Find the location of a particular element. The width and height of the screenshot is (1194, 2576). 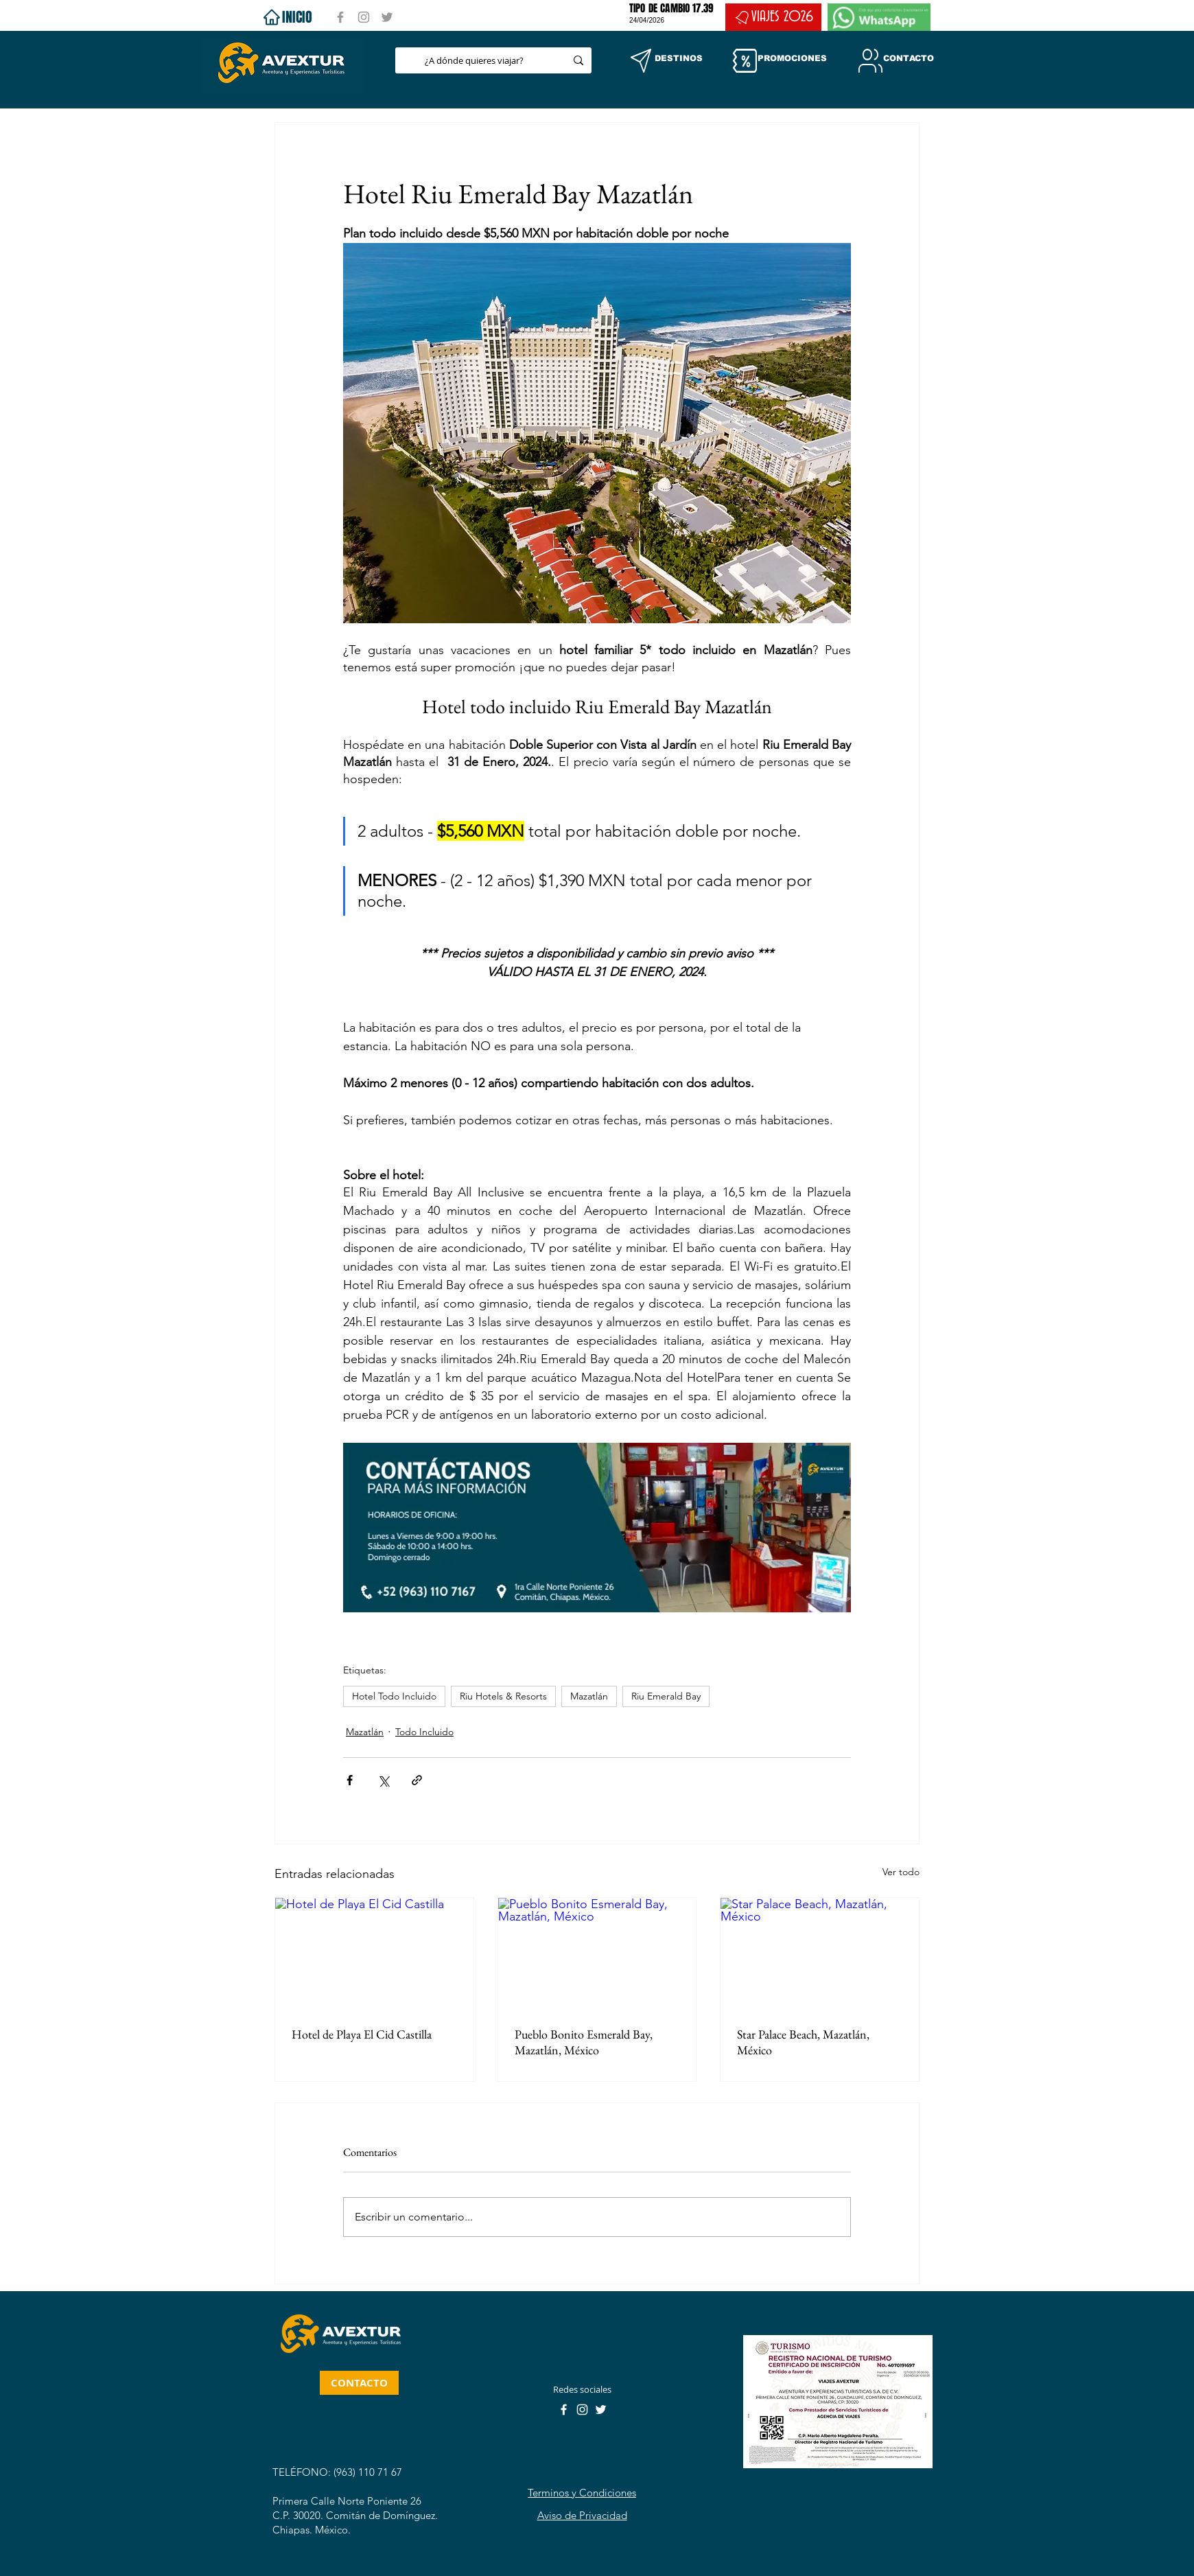

Hotel de Playa El Cid Castilla is located at coordinates (362, 2034).